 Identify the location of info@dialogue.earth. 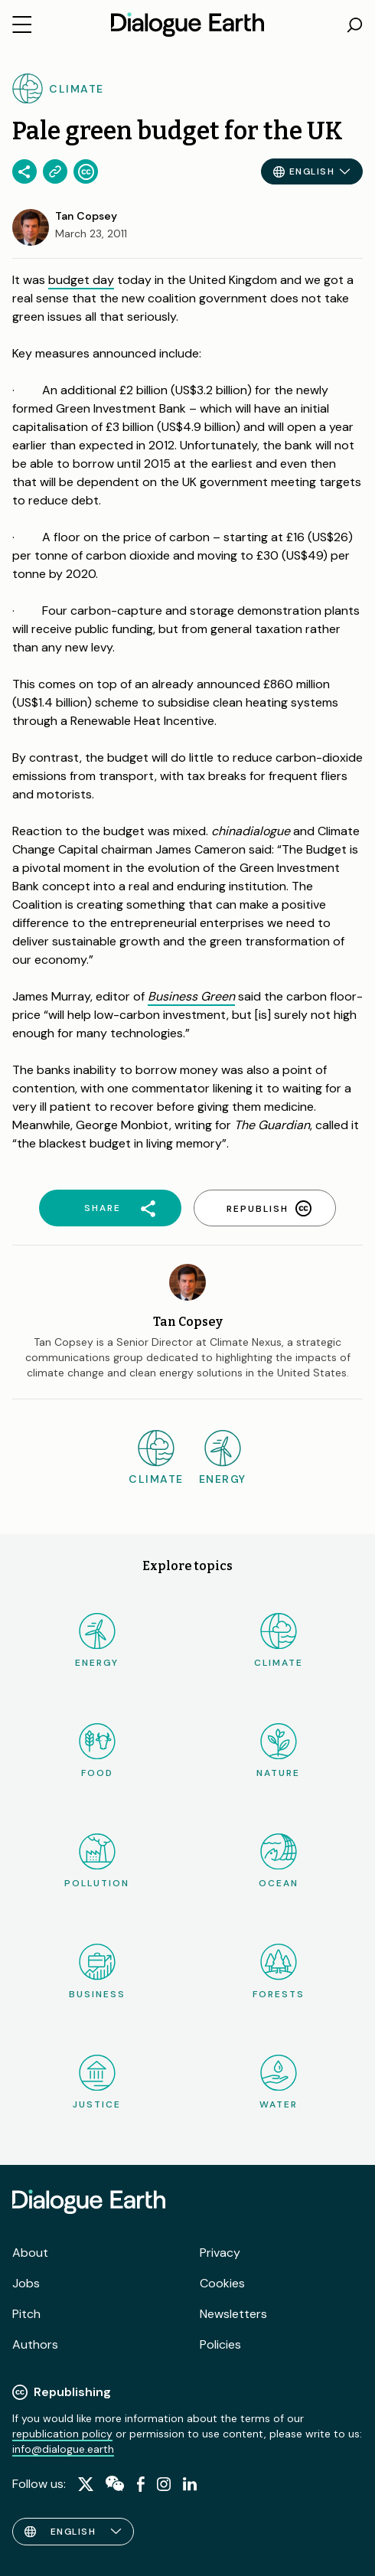
(63, 2449).